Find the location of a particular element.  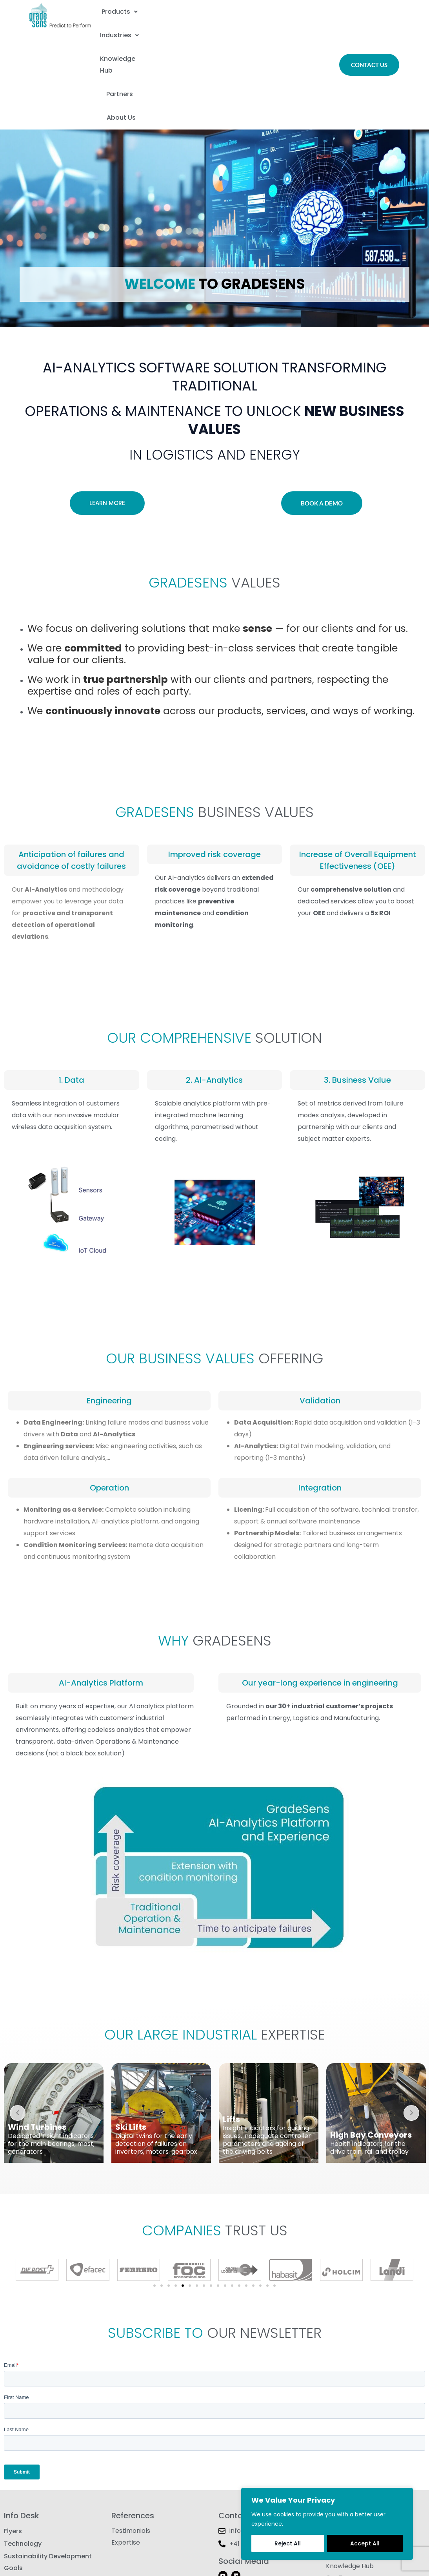

About Us is located at coordinates (243, 29).